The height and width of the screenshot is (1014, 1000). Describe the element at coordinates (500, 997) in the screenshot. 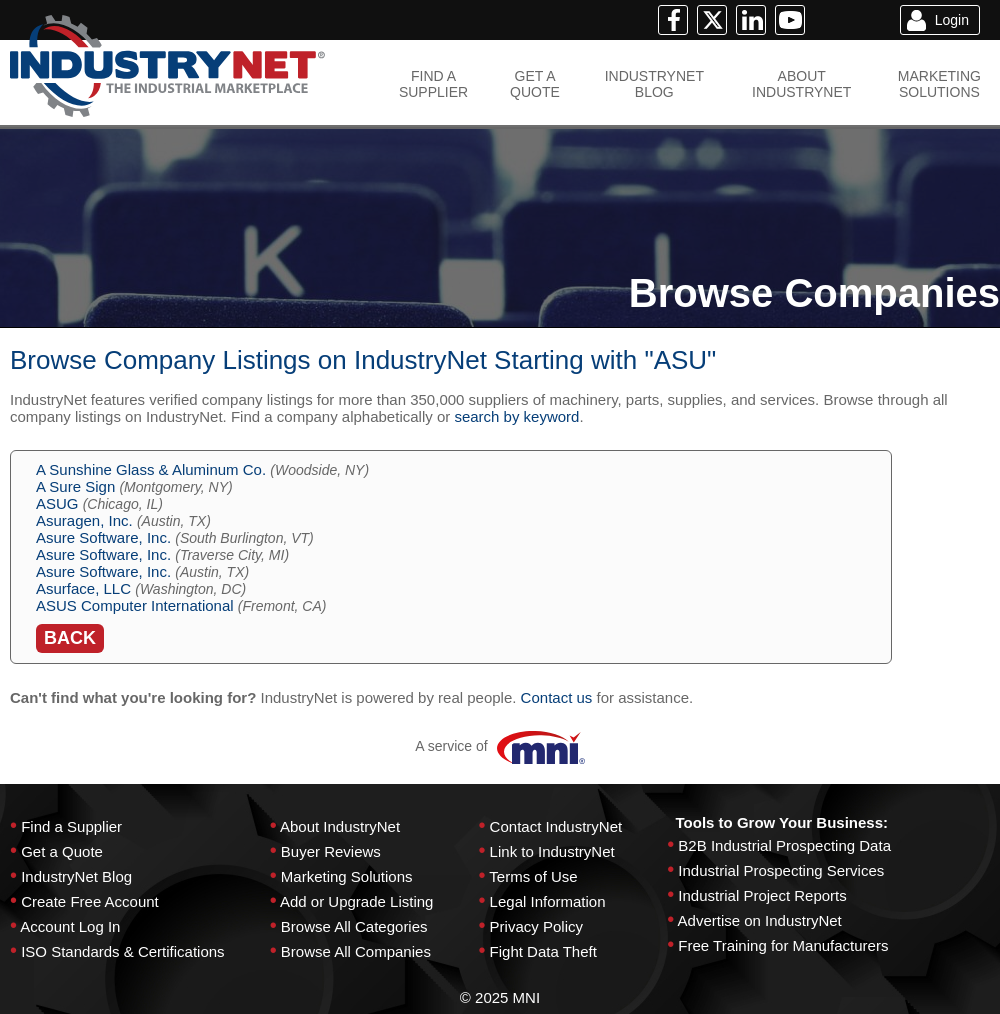

I see `© 2025 MNI` at that location.